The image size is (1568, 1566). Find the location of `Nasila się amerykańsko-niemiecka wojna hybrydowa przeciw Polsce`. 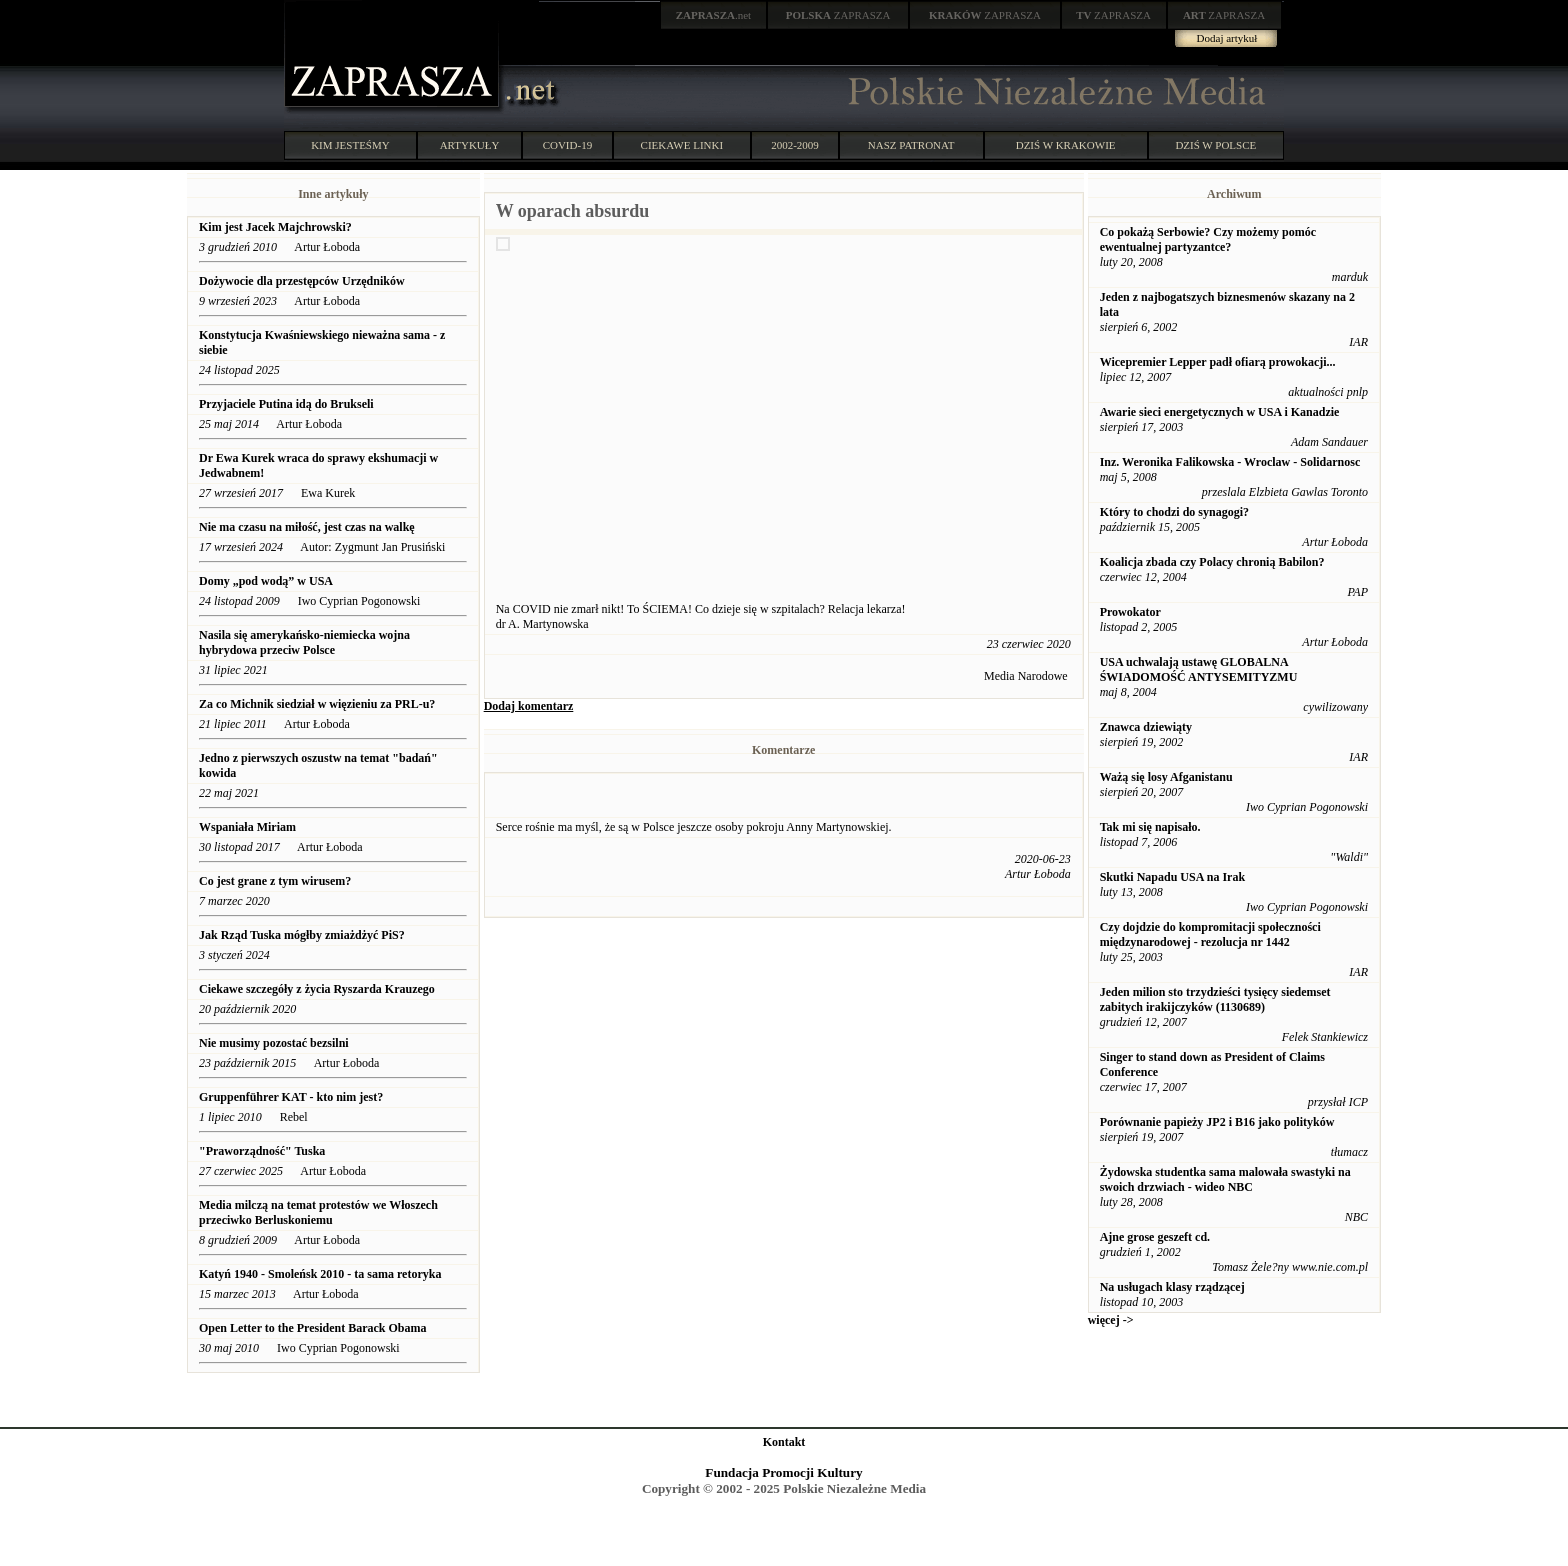

Nasila się amerykańsko-niemiecka wojna hybrydowa przeciw Polsce is located at coordinates (304, 642).